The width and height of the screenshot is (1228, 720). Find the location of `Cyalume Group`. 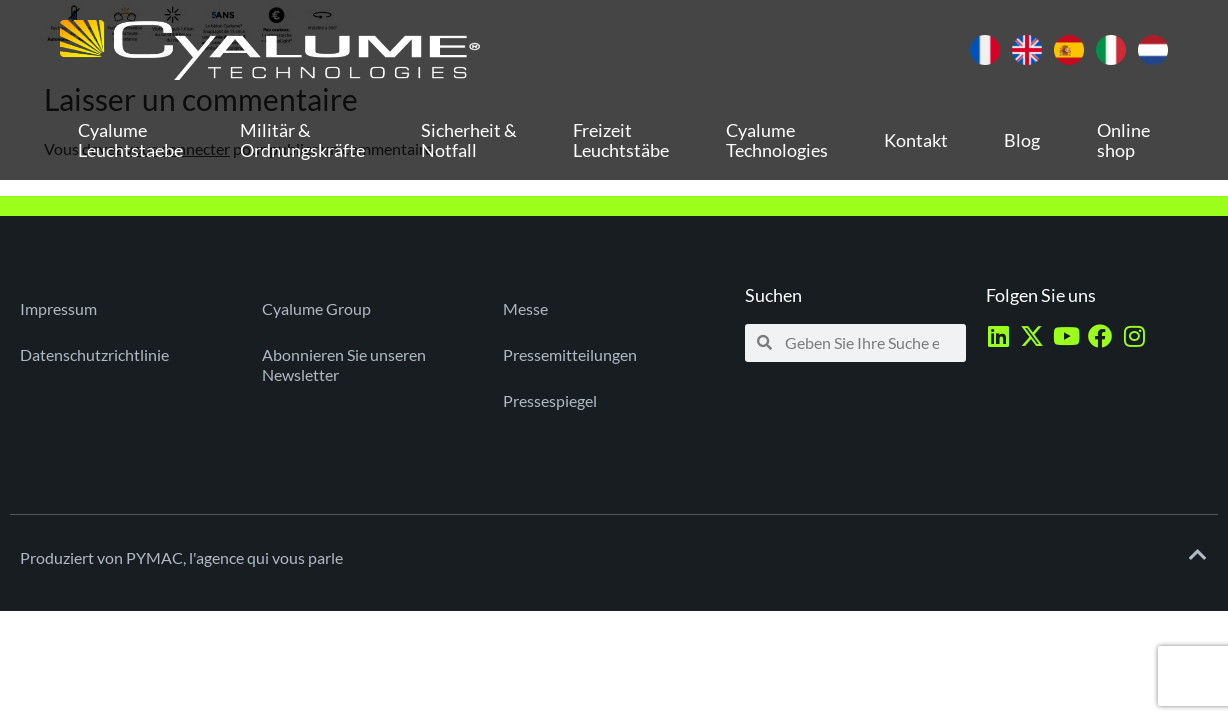

Cyalume Group is located at coordinates (316, 308).